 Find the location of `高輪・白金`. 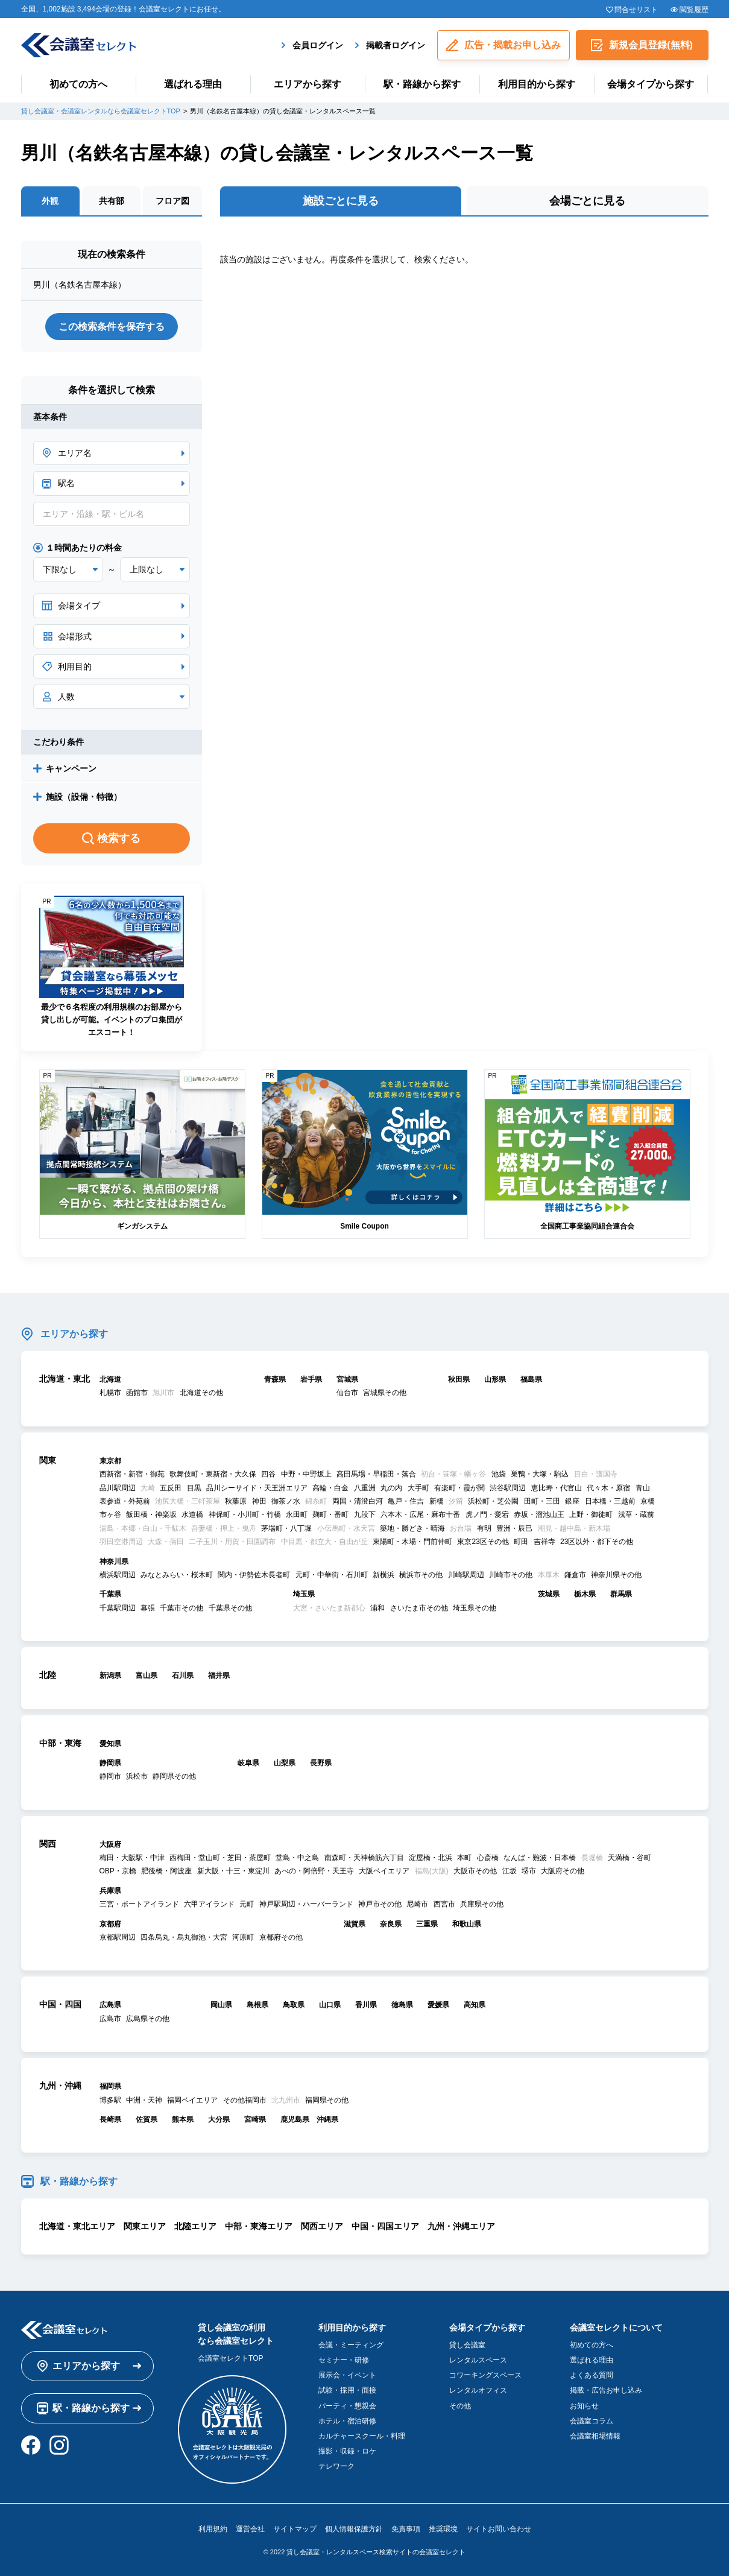

高輪・白金 is located at coordinates (330, 1488).